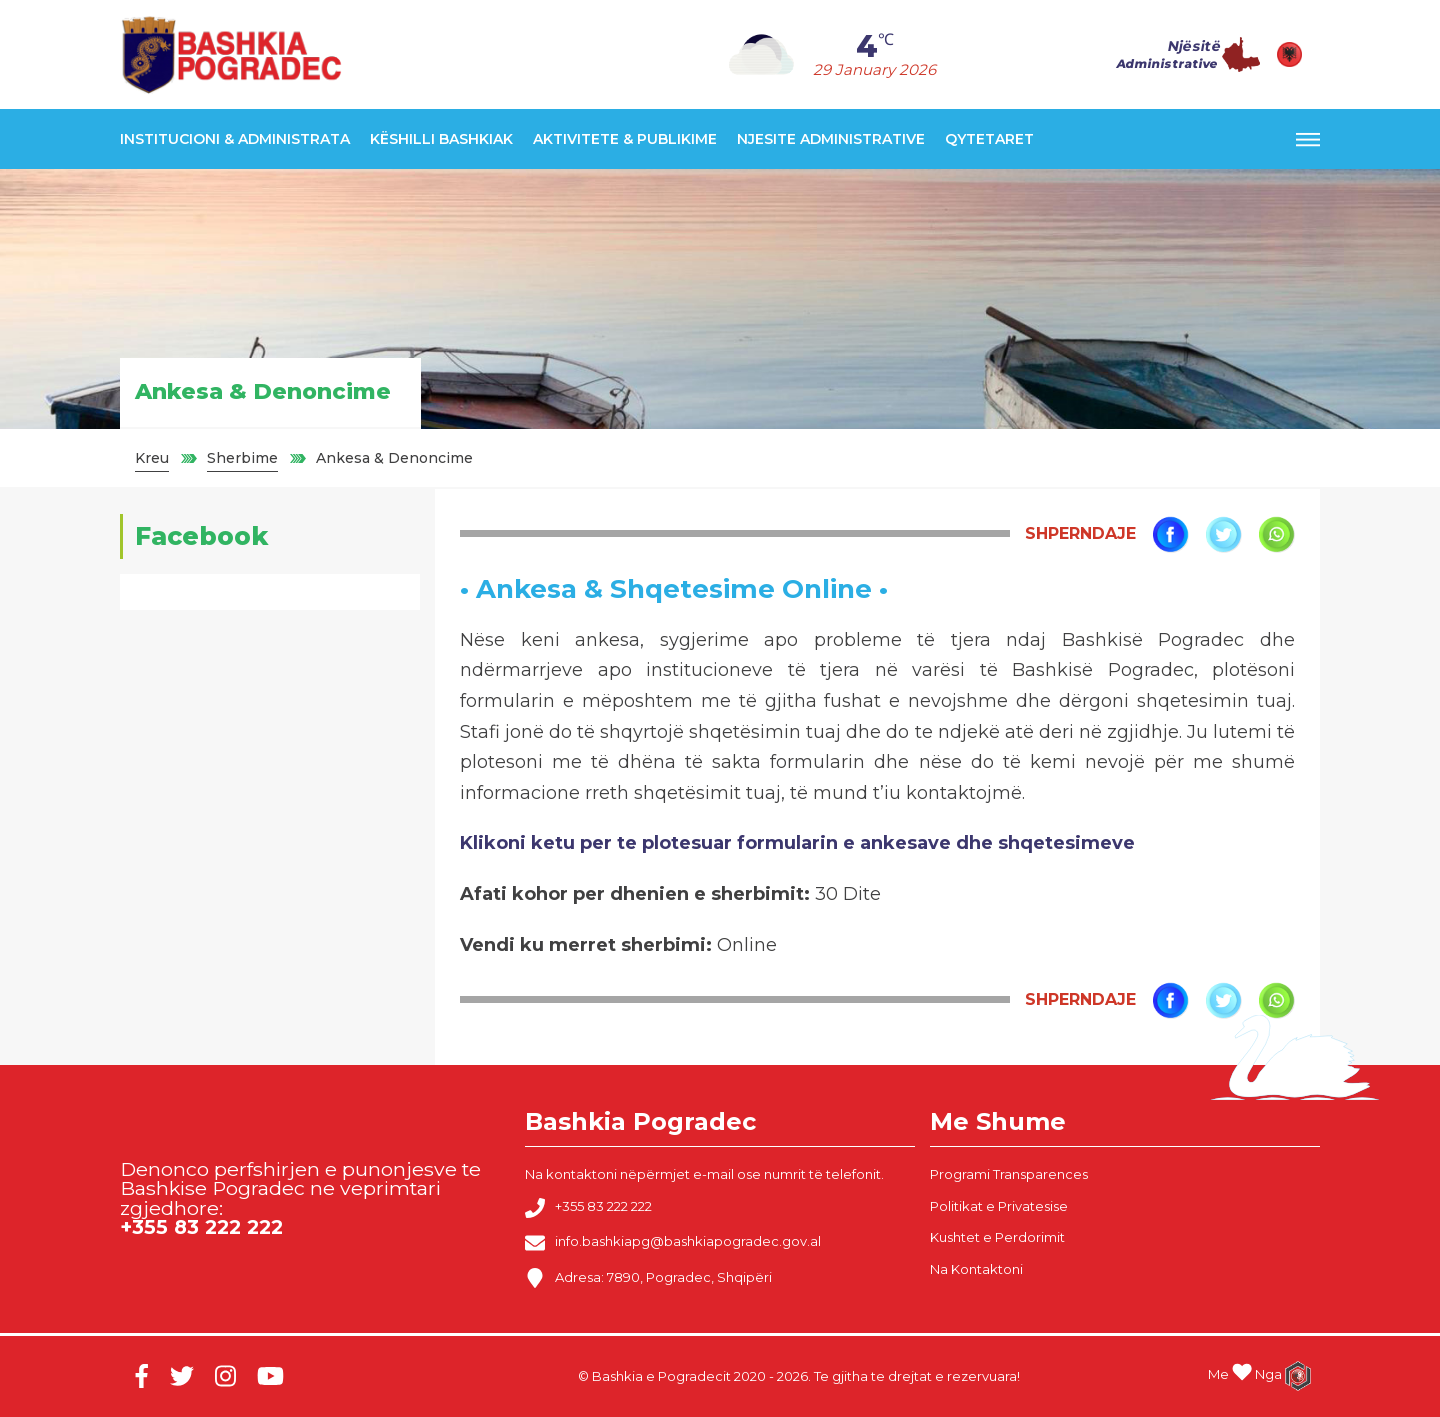 The width and height of the screenshot is (1440, 1417). What do you see at coordinates (976, 1269) in the screenshot?
I see `Na Kontaktoni` at bounding box center [976, 1269].